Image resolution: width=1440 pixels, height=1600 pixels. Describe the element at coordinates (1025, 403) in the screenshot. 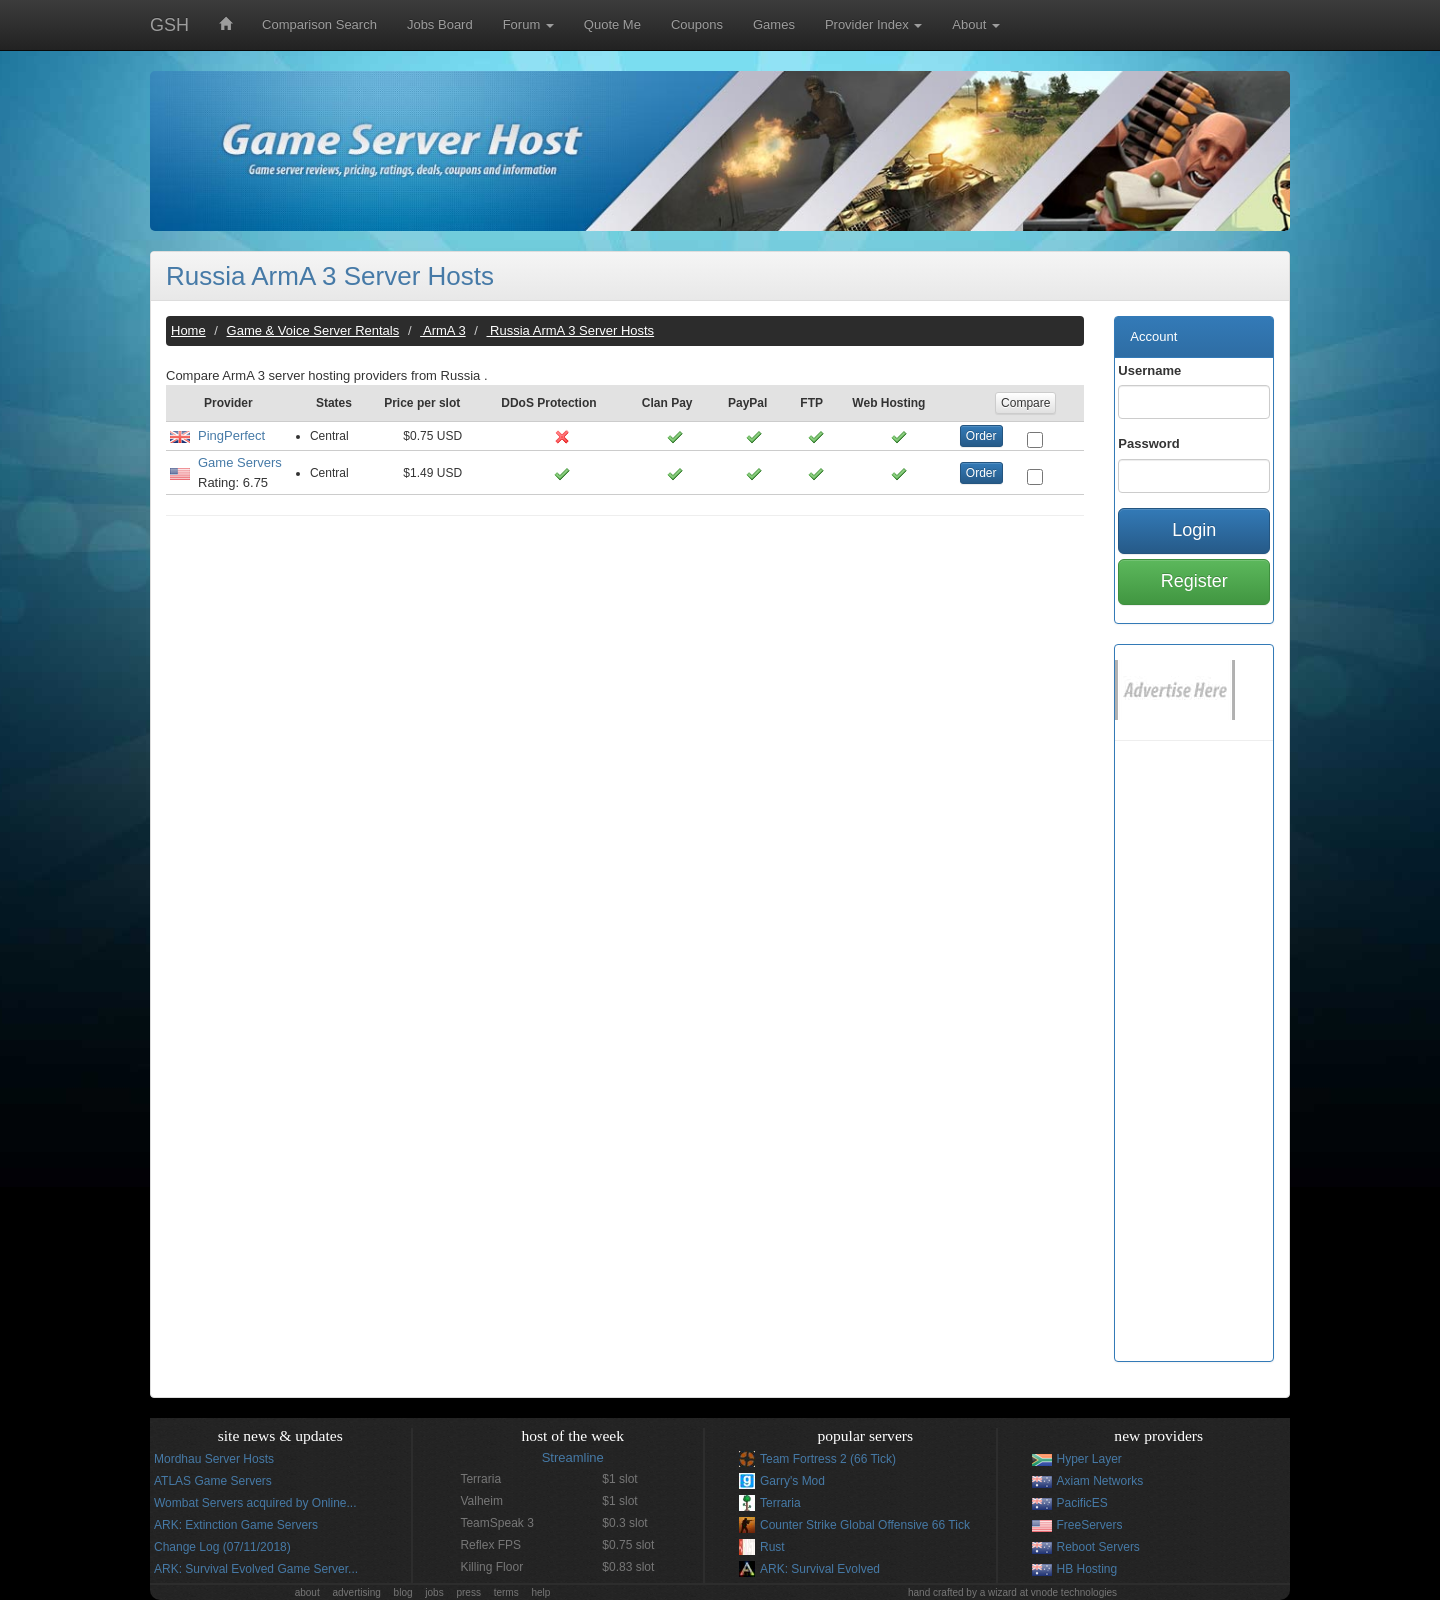

I see `Compare` at that location.